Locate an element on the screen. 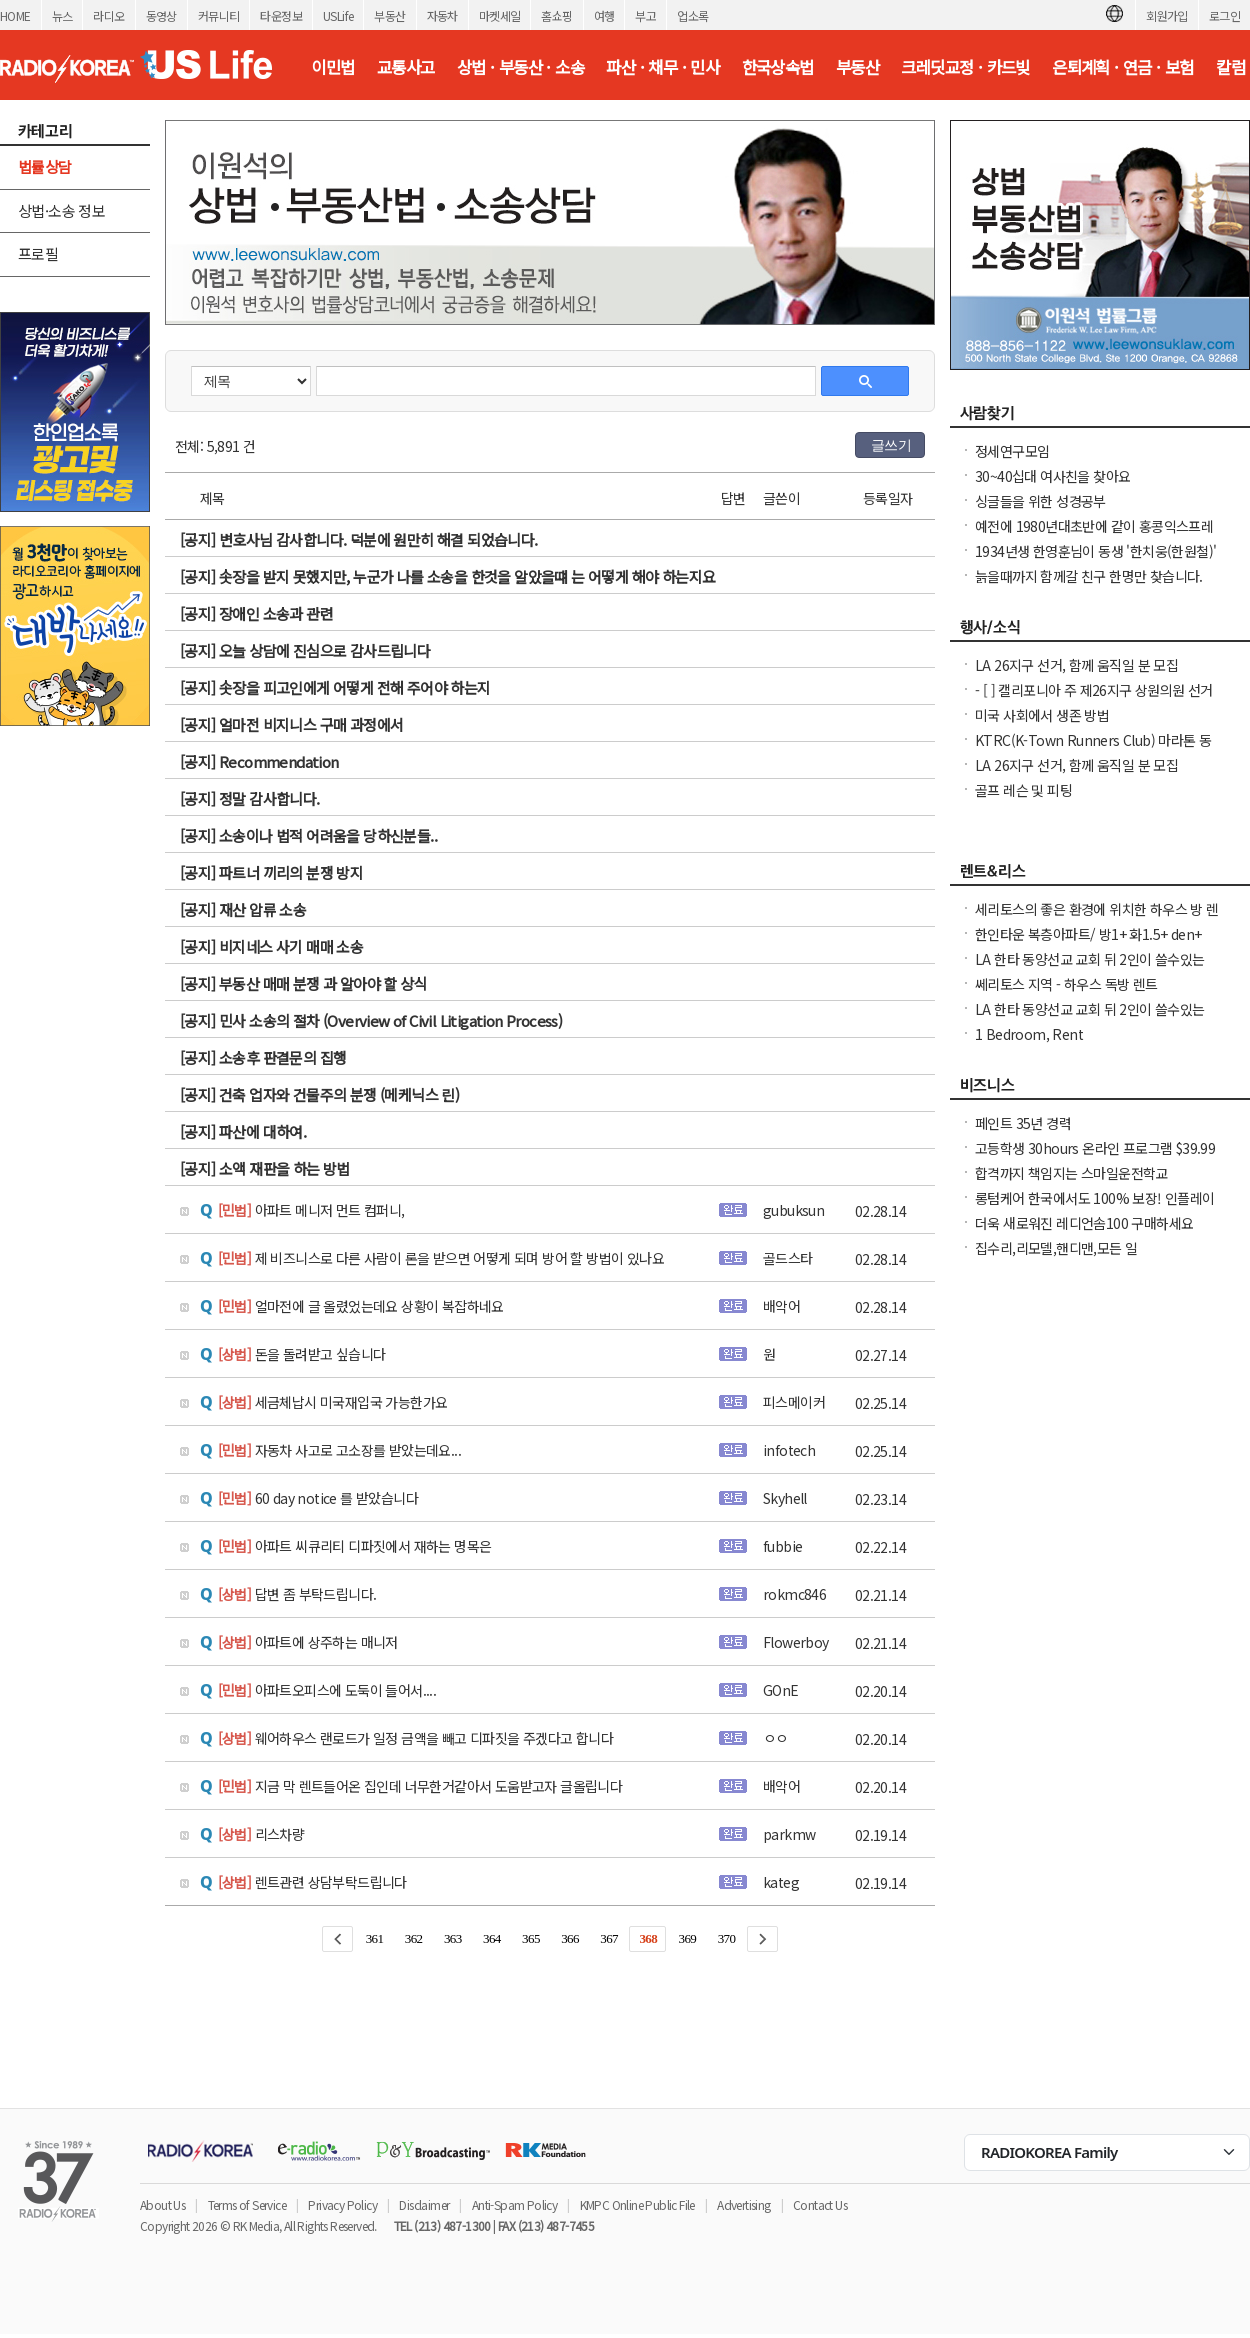 The image size is (1250, 2338). Contact Us is located at coordinates (820, 2204).